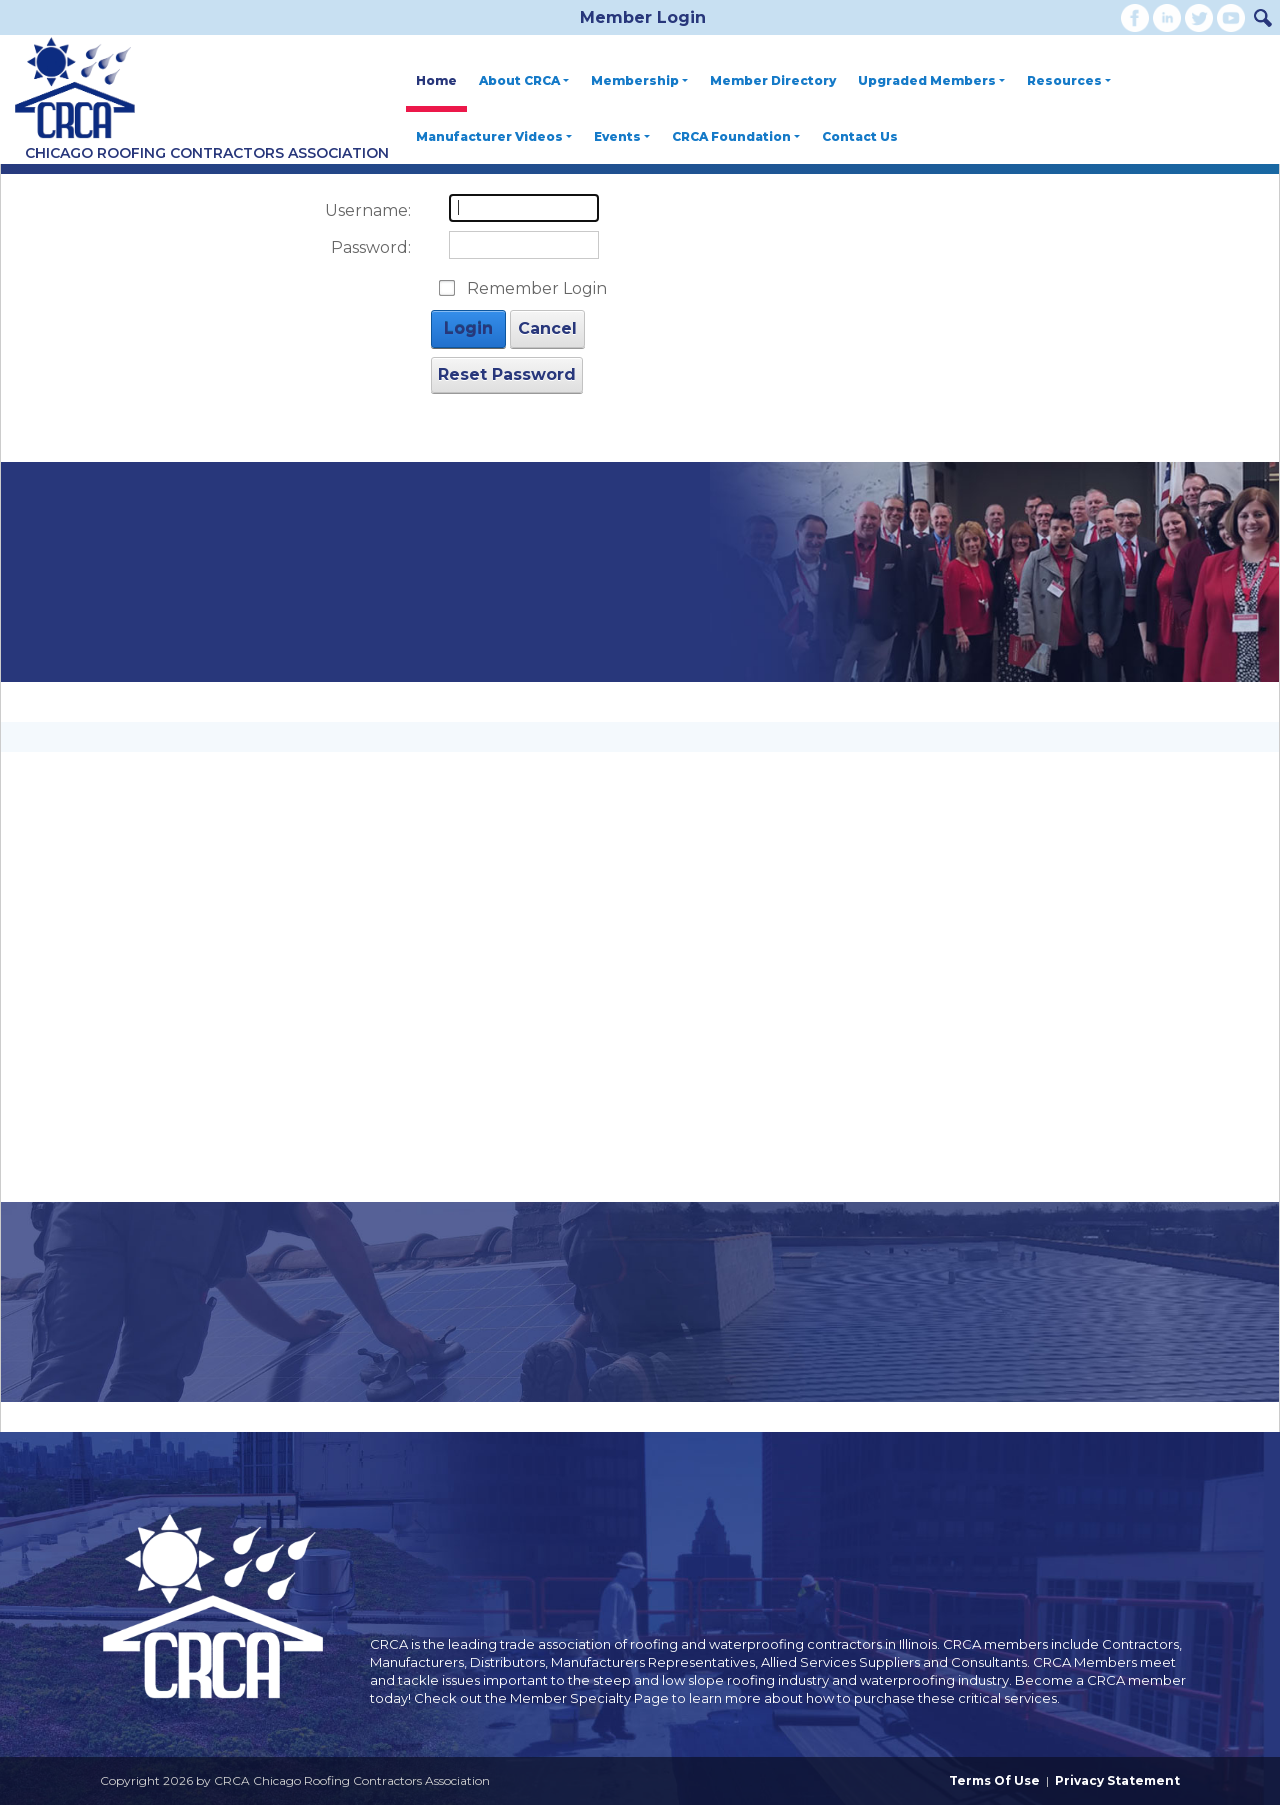 The image size is (1280, 1805). What do you see at coordinates (994, 1780) in the screenshot?
I see `Terms Of Use` at bounding box center [994, 1780].